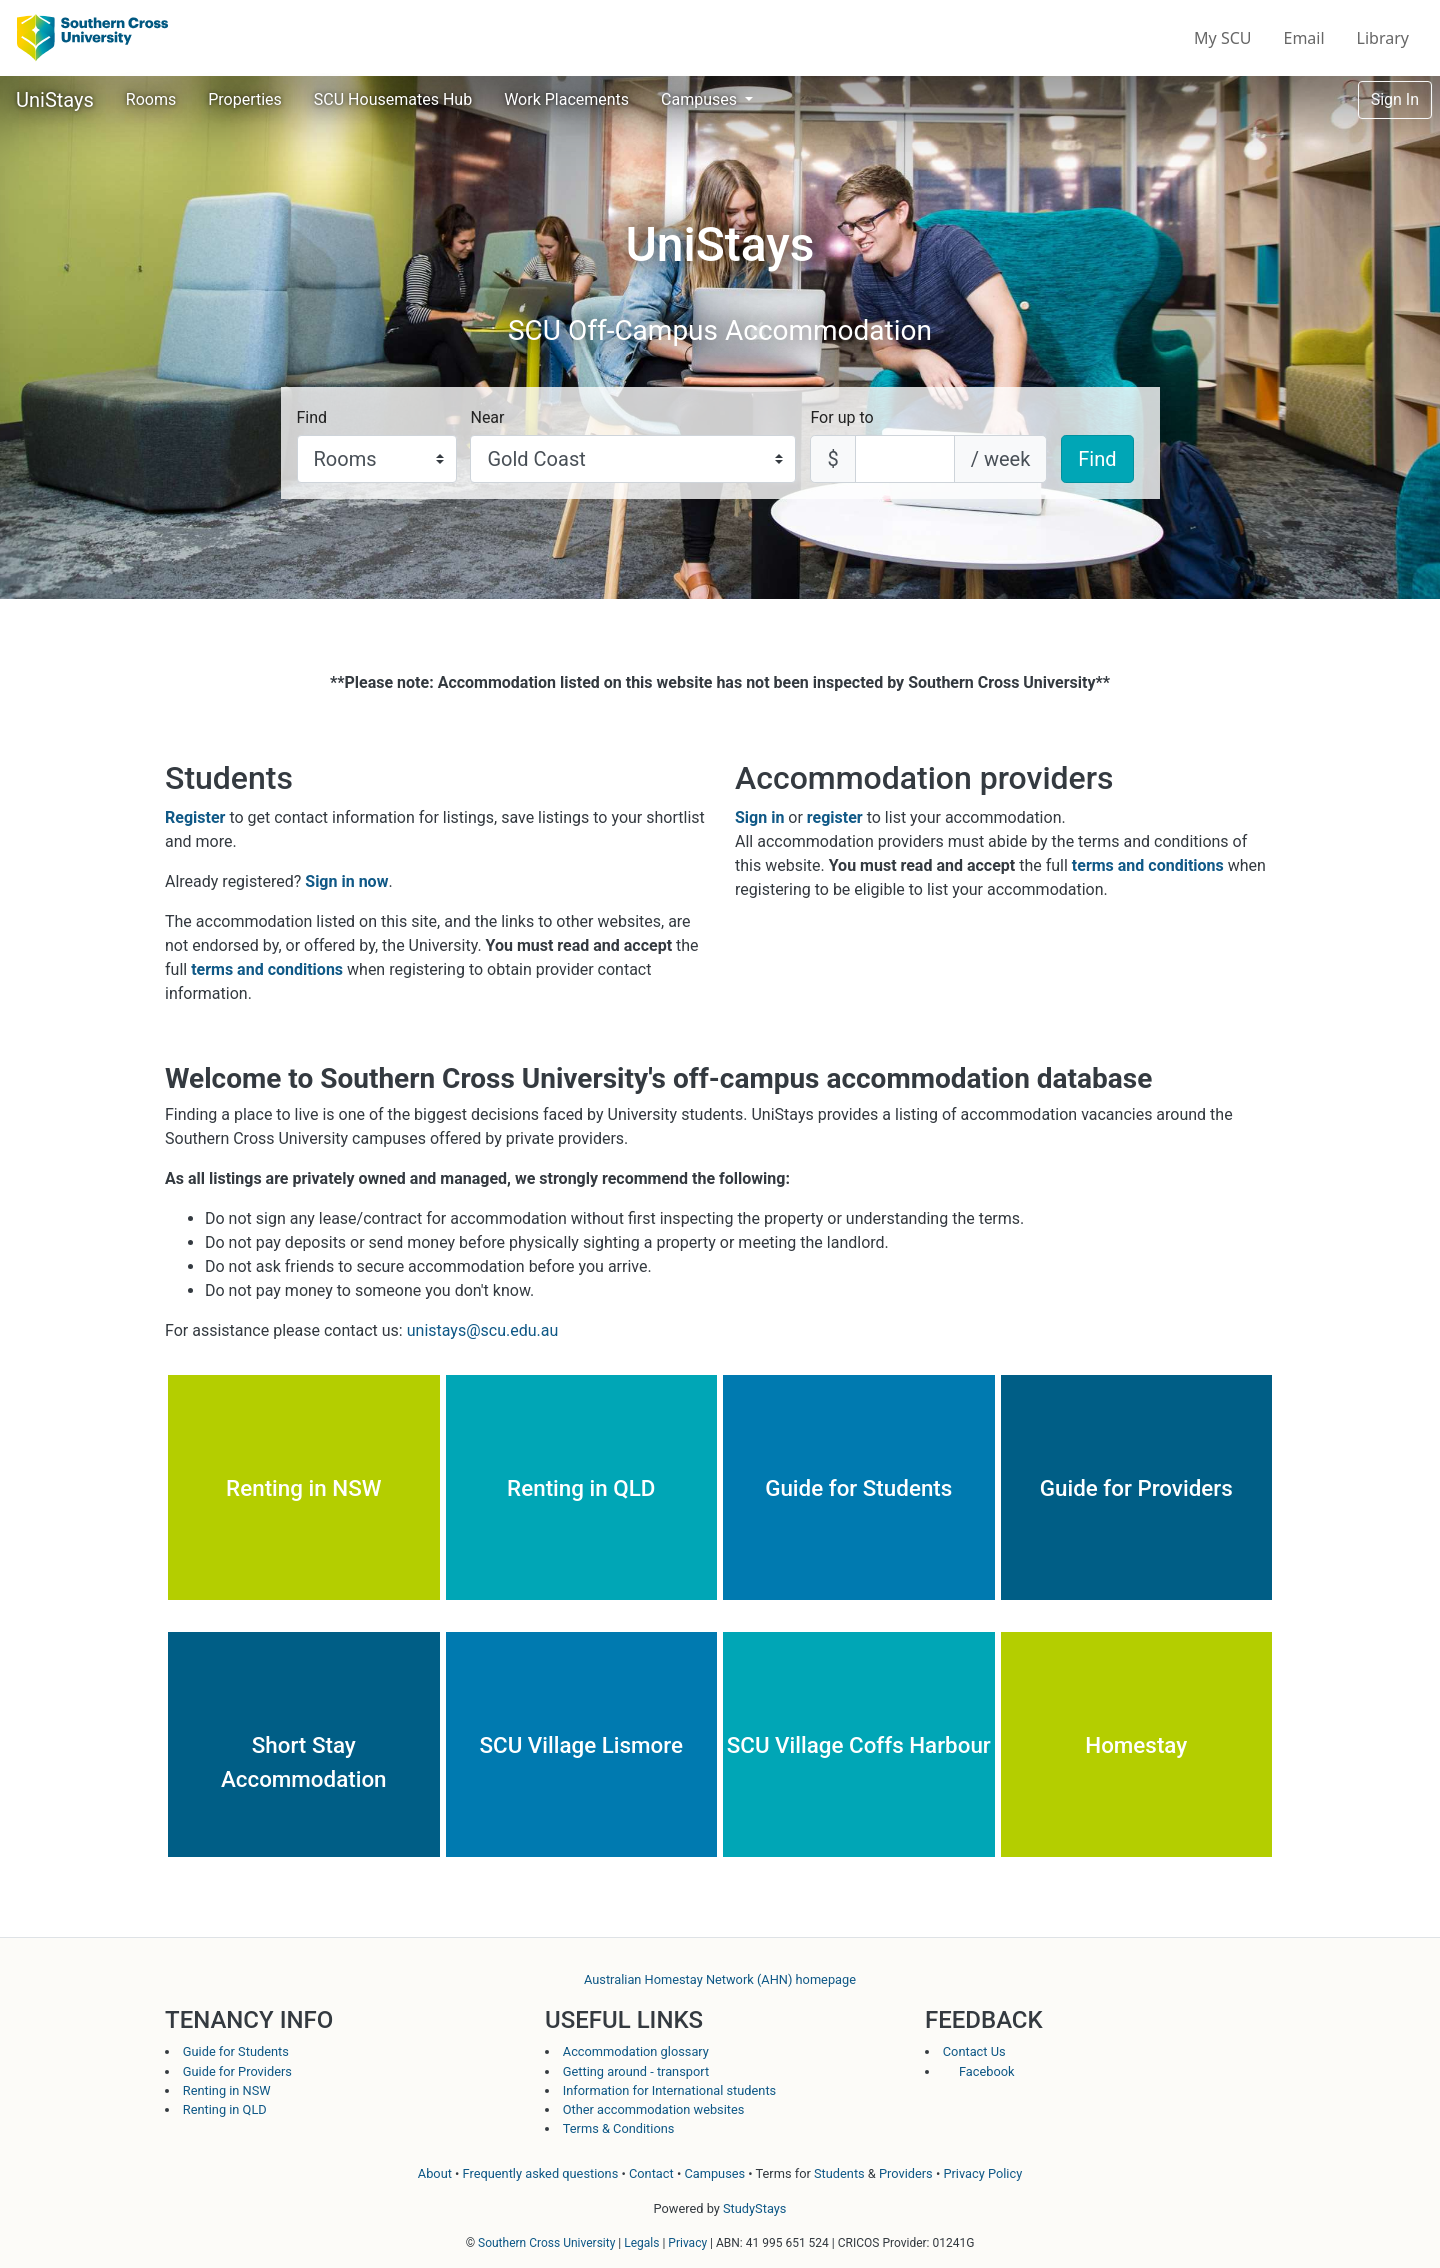 The image size is (1440, 2268). Describe the element at coordinates (267, 969) in the screenshot. I see `terms and conditions` at that location.